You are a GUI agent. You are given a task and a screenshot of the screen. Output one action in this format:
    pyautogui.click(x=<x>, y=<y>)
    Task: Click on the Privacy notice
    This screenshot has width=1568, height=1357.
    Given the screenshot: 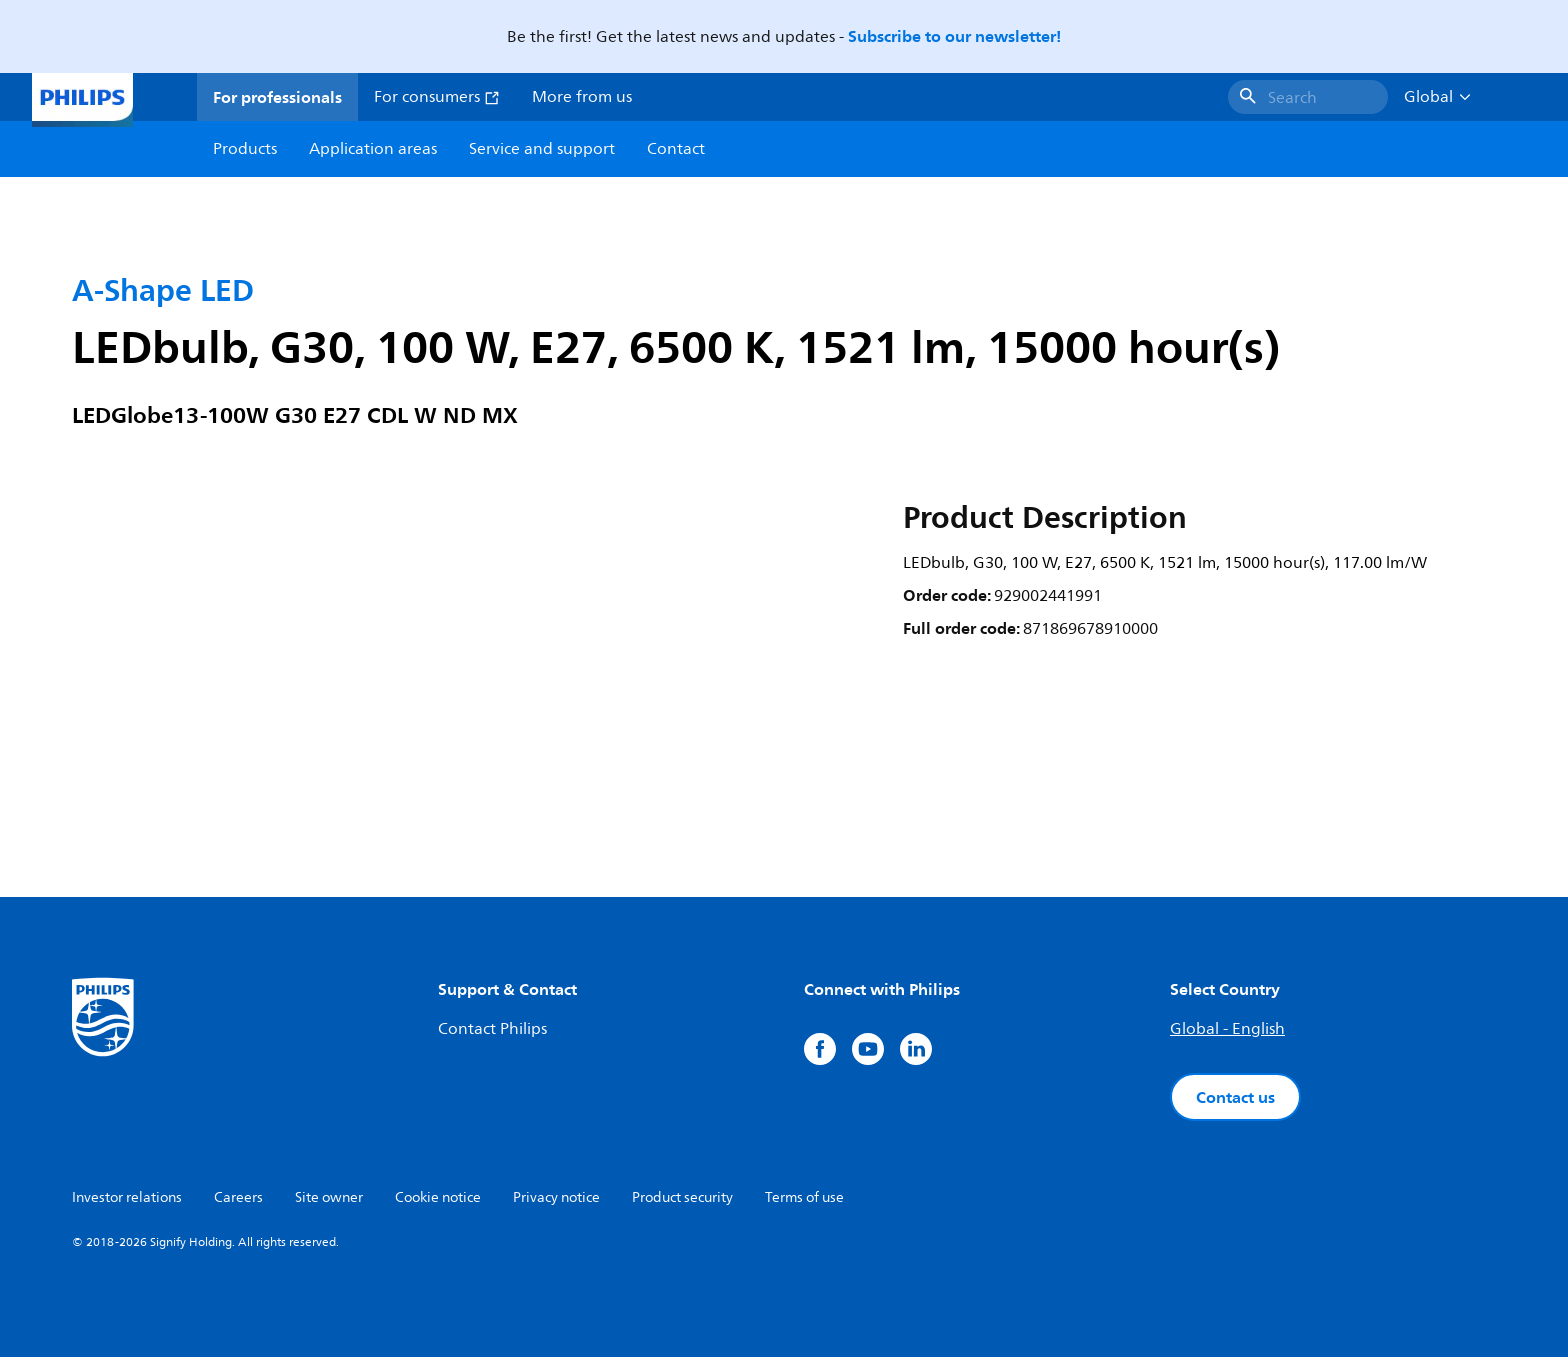 What is the action you would take?
    pyautogui.click(x=556, y=1197)
    